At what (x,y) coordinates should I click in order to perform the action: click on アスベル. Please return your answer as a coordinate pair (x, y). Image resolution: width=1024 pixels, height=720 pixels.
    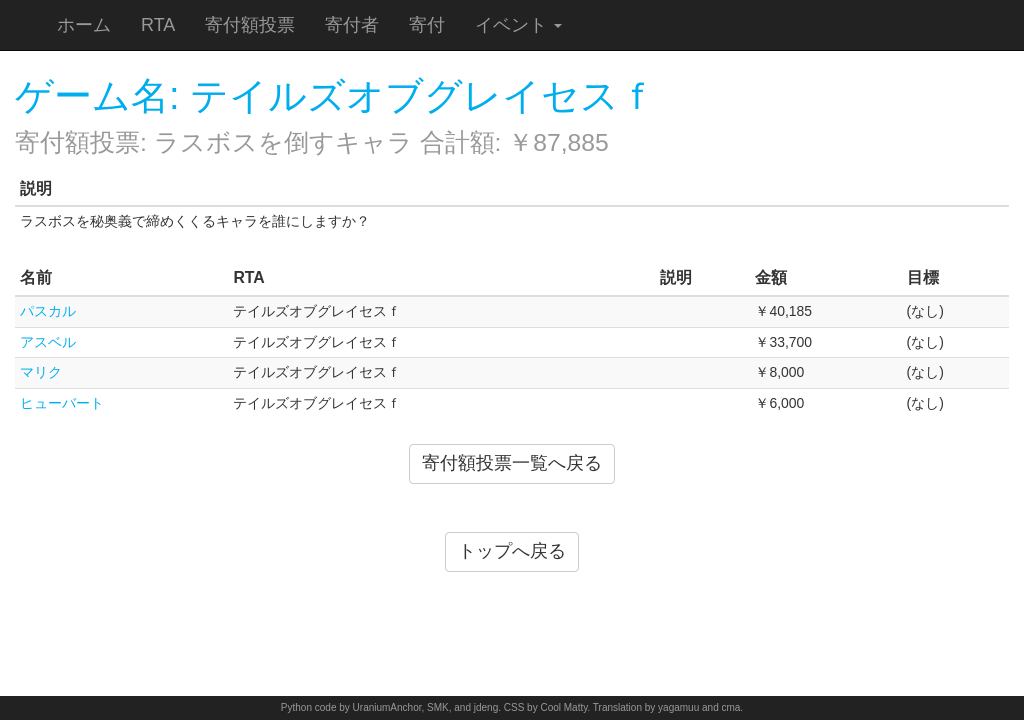
    Looking at the image, I should click on (48, 342).